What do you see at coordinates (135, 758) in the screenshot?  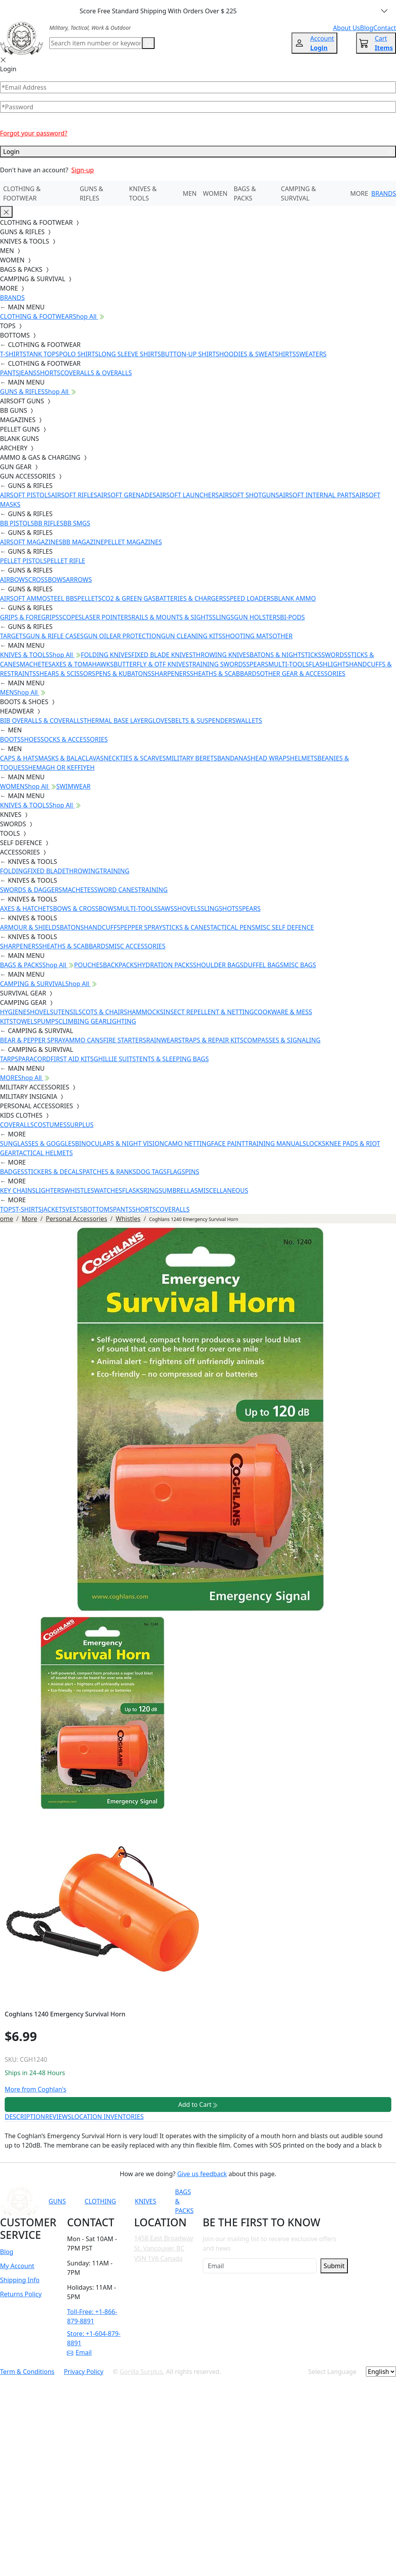 I see `NECKTIES & SCARVES` at bounding box center [135, 758].